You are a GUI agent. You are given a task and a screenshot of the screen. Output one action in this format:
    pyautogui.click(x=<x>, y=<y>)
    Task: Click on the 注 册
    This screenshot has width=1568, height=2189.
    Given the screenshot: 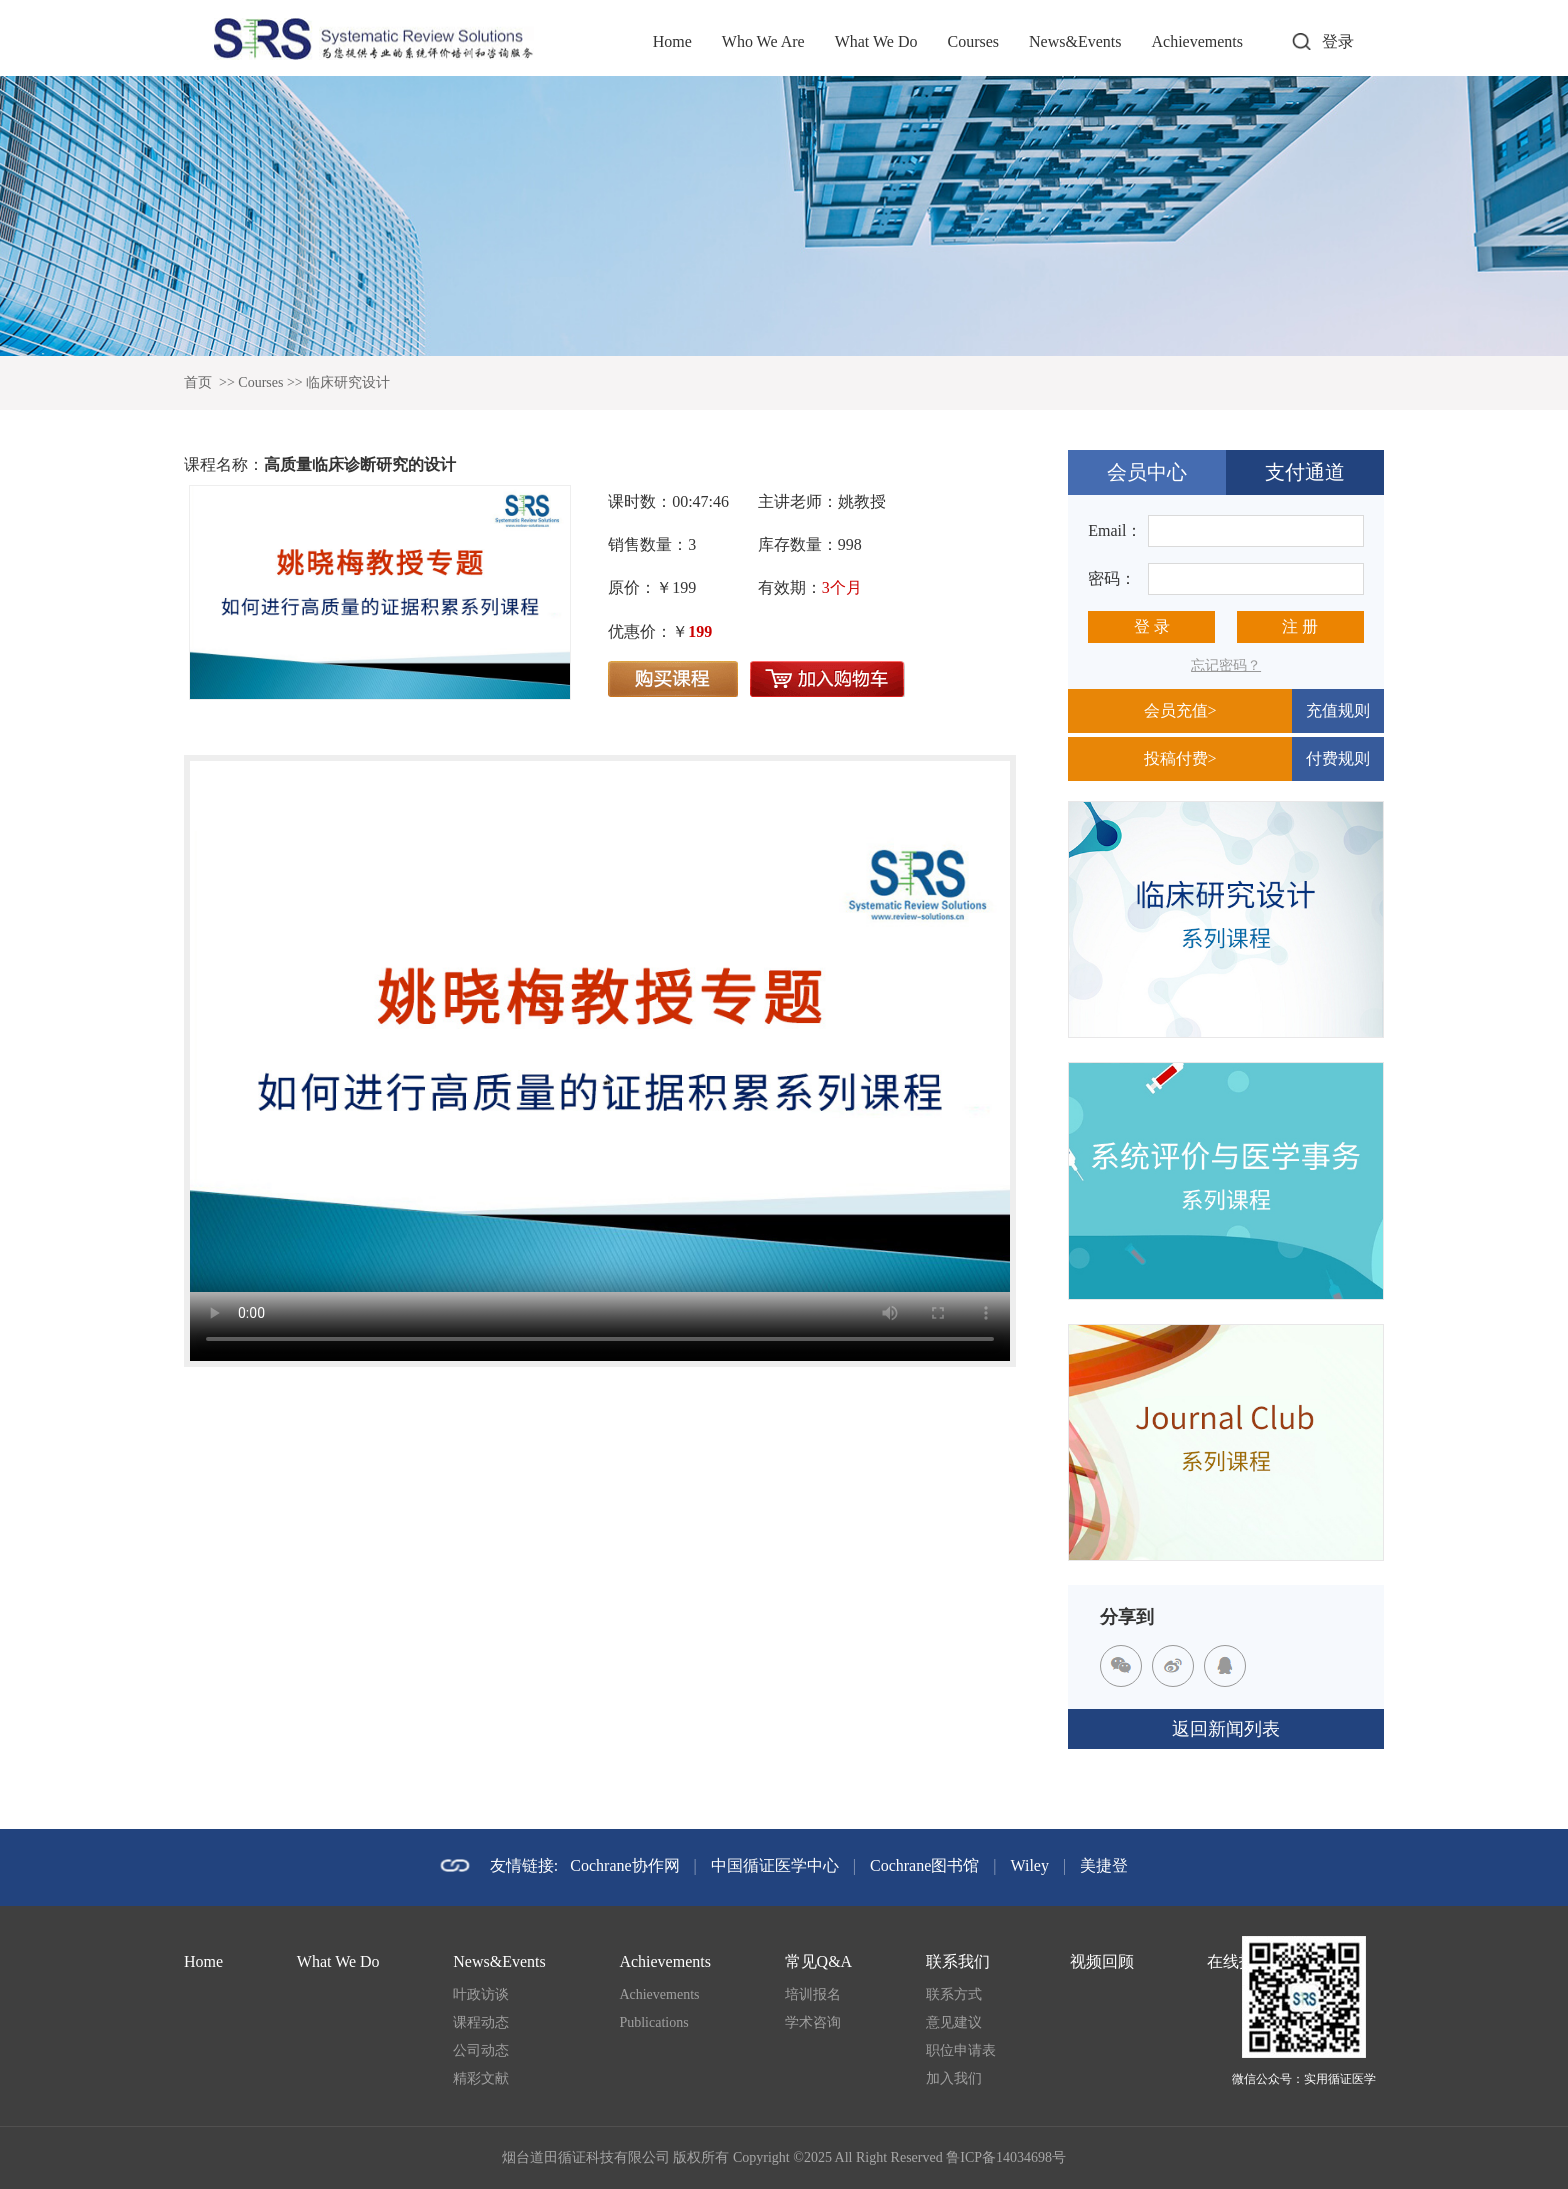 What is the action you would take?
    pyautogui.click(x=1300, y=626)
    